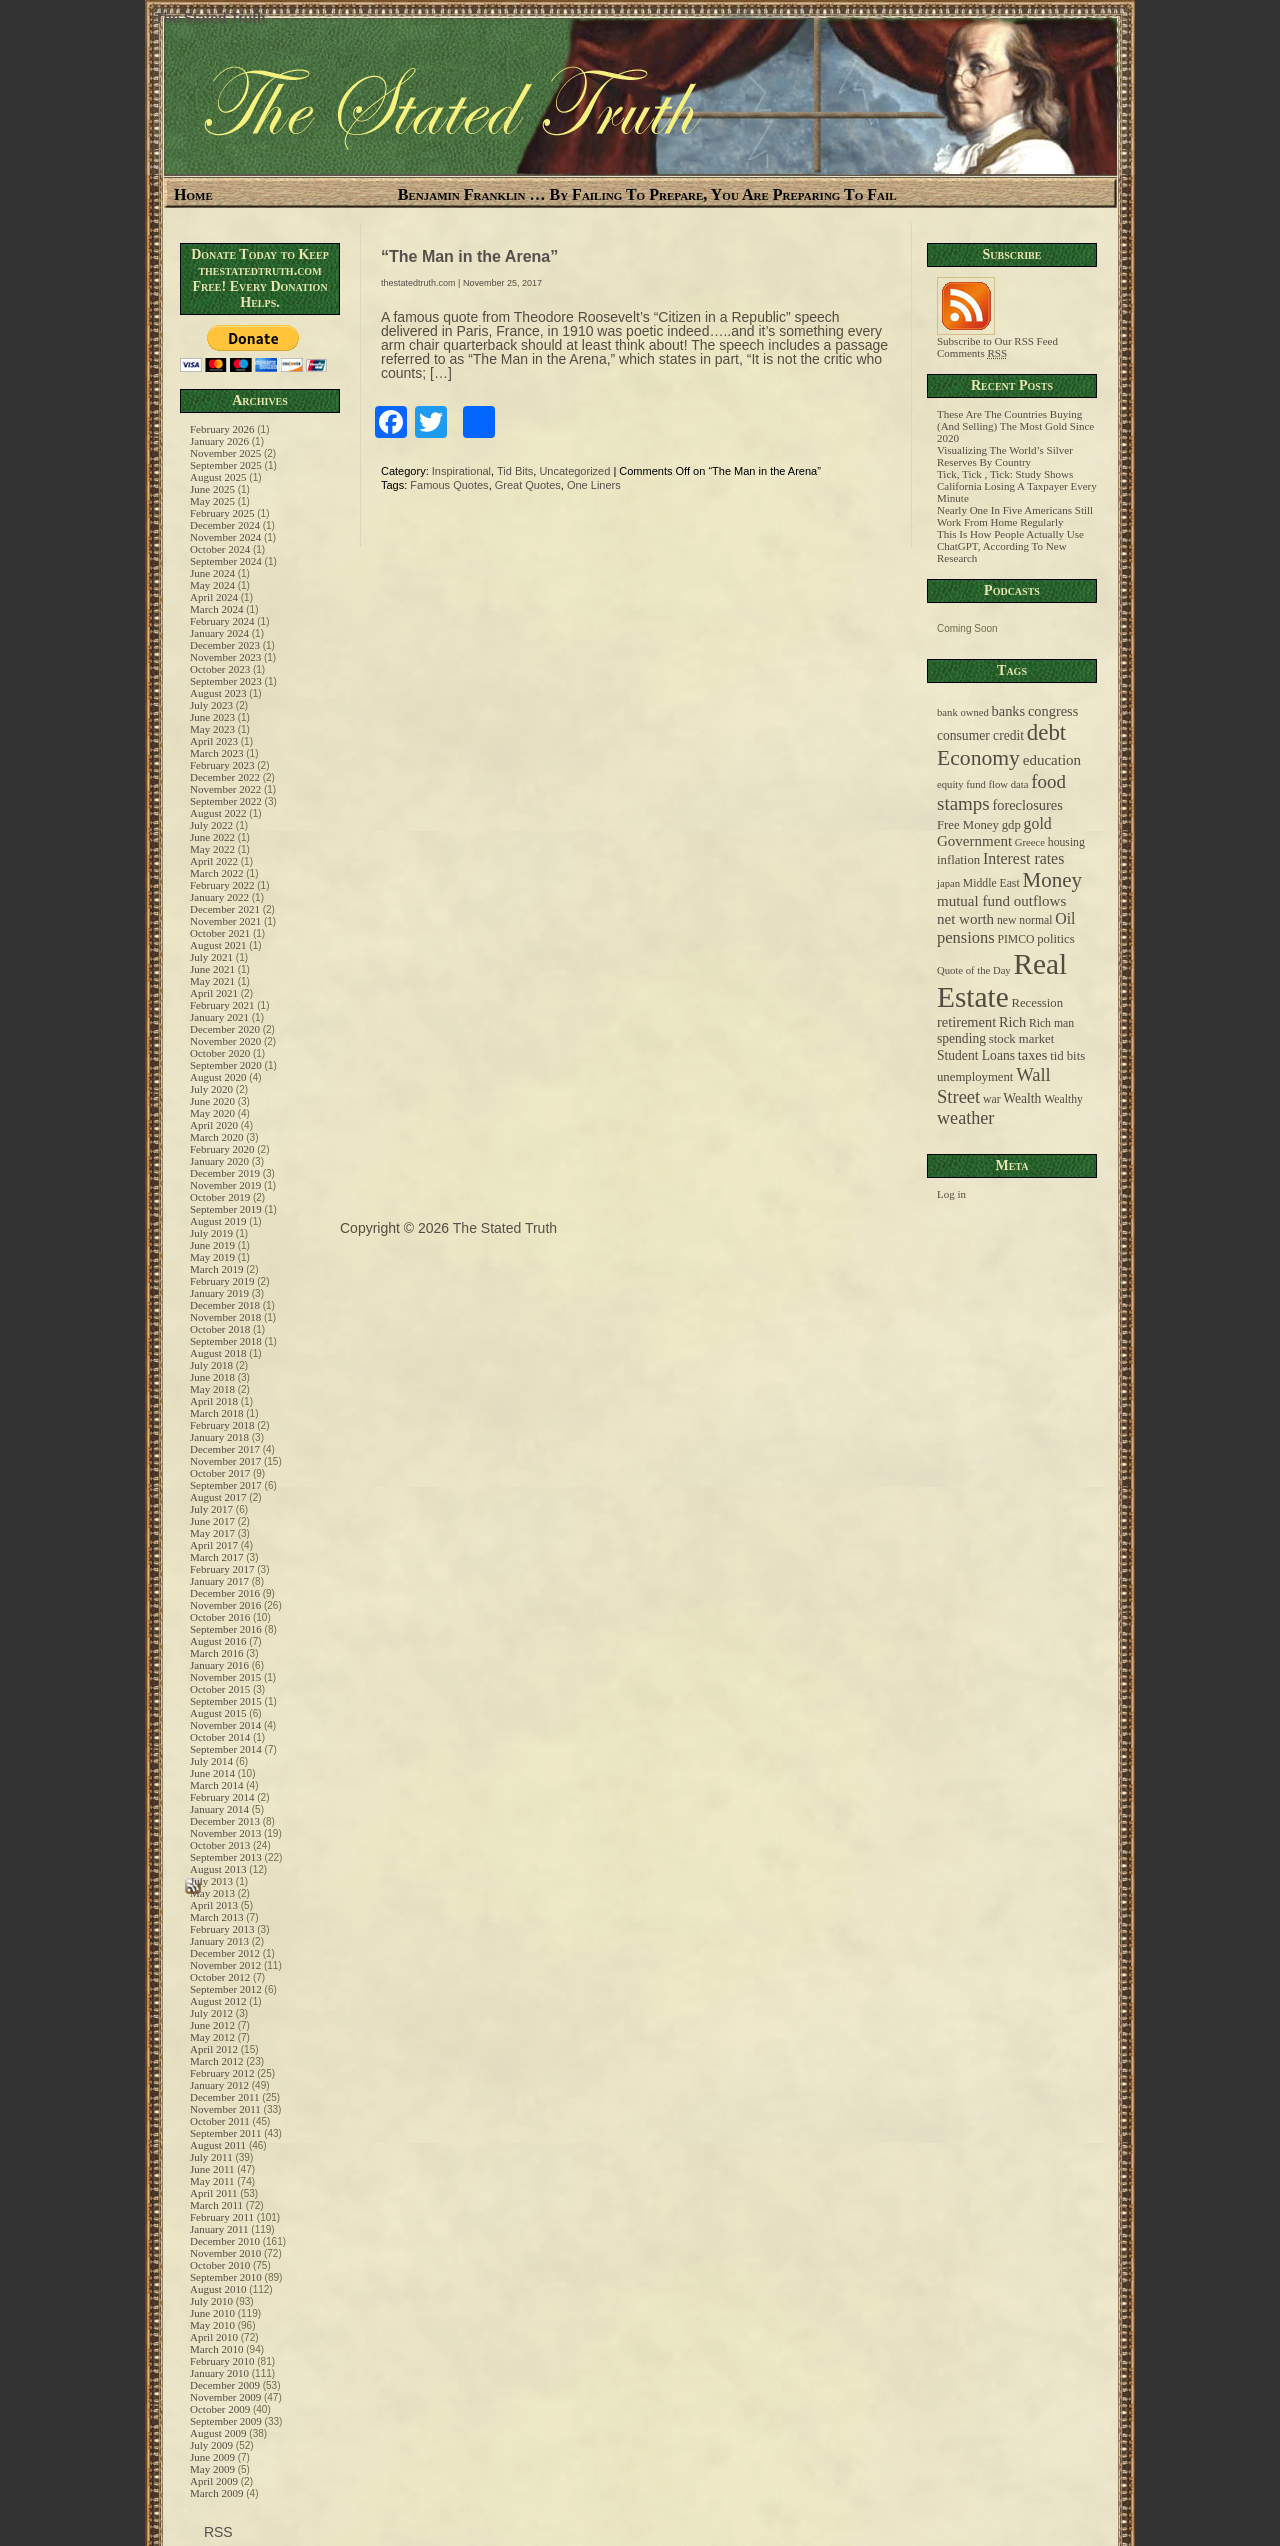  What do you see at coordinates (216, 1785) in the screenshot?
I see `March 2014` at bounding box center [216, 1785].